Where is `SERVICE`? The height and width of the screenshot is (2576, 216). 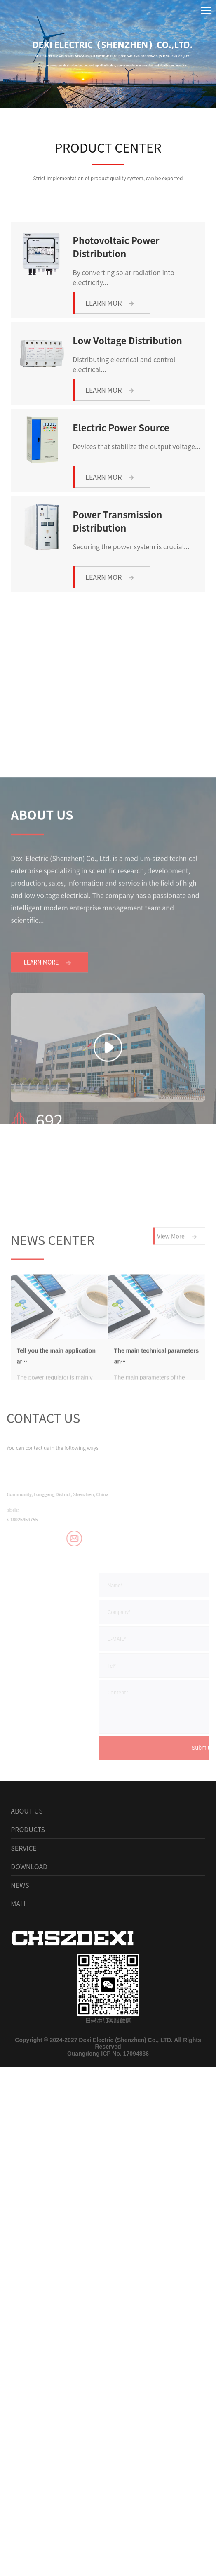 SERVICE is located at coordinates (24, 2001).